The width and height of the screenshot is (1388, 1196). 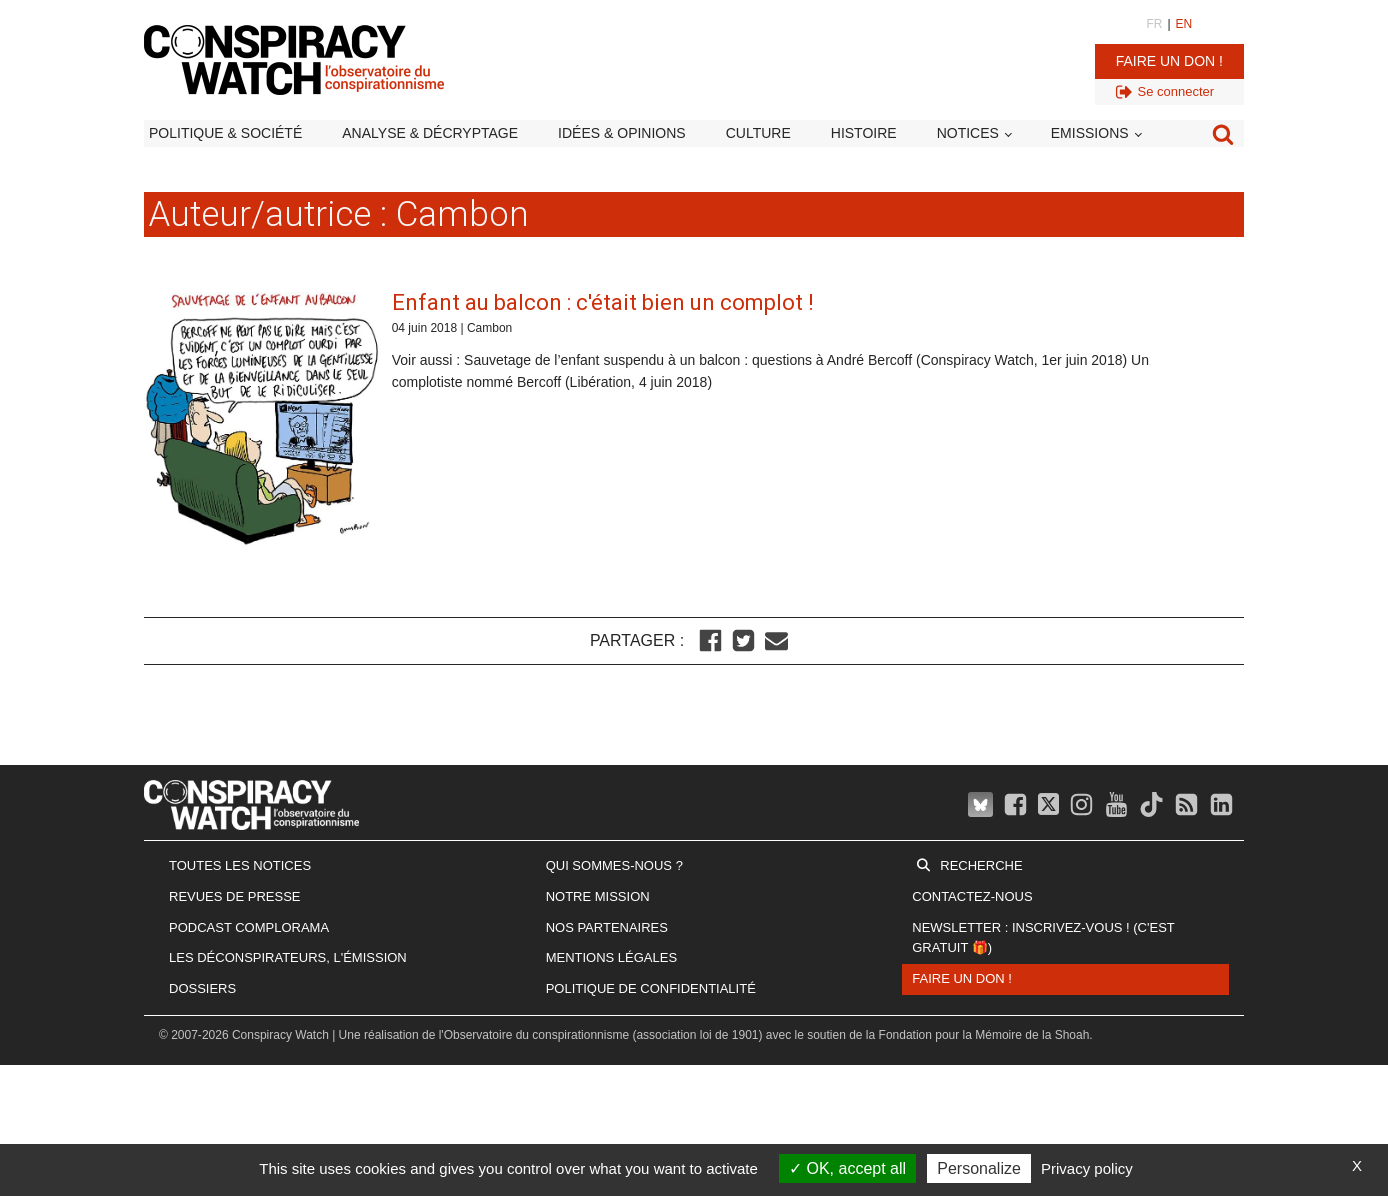 What do you see at coordinates (651, 988) in the screenshot?
I see `Politique de confidentialité` at bounding box center [651, 988].